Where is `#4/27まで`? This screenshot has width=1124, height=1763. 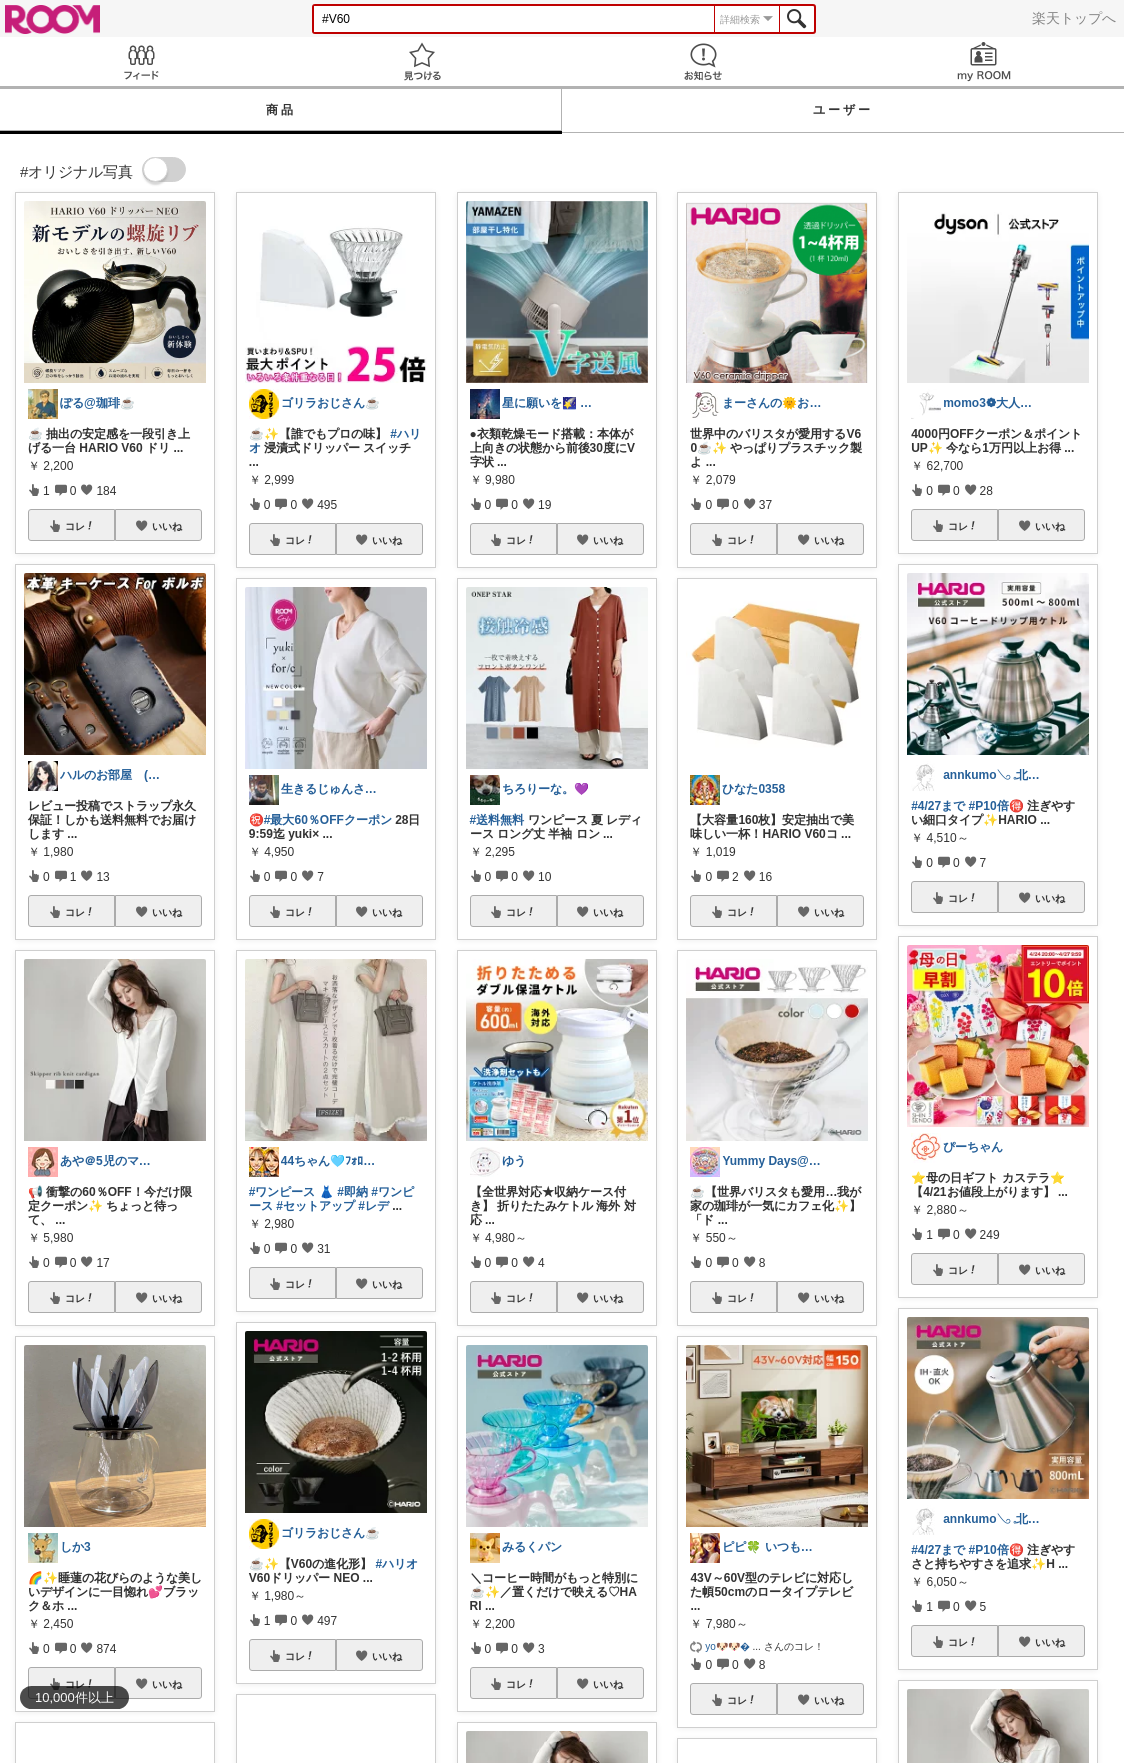
#4/27まで is located at coordinates (938, 806).